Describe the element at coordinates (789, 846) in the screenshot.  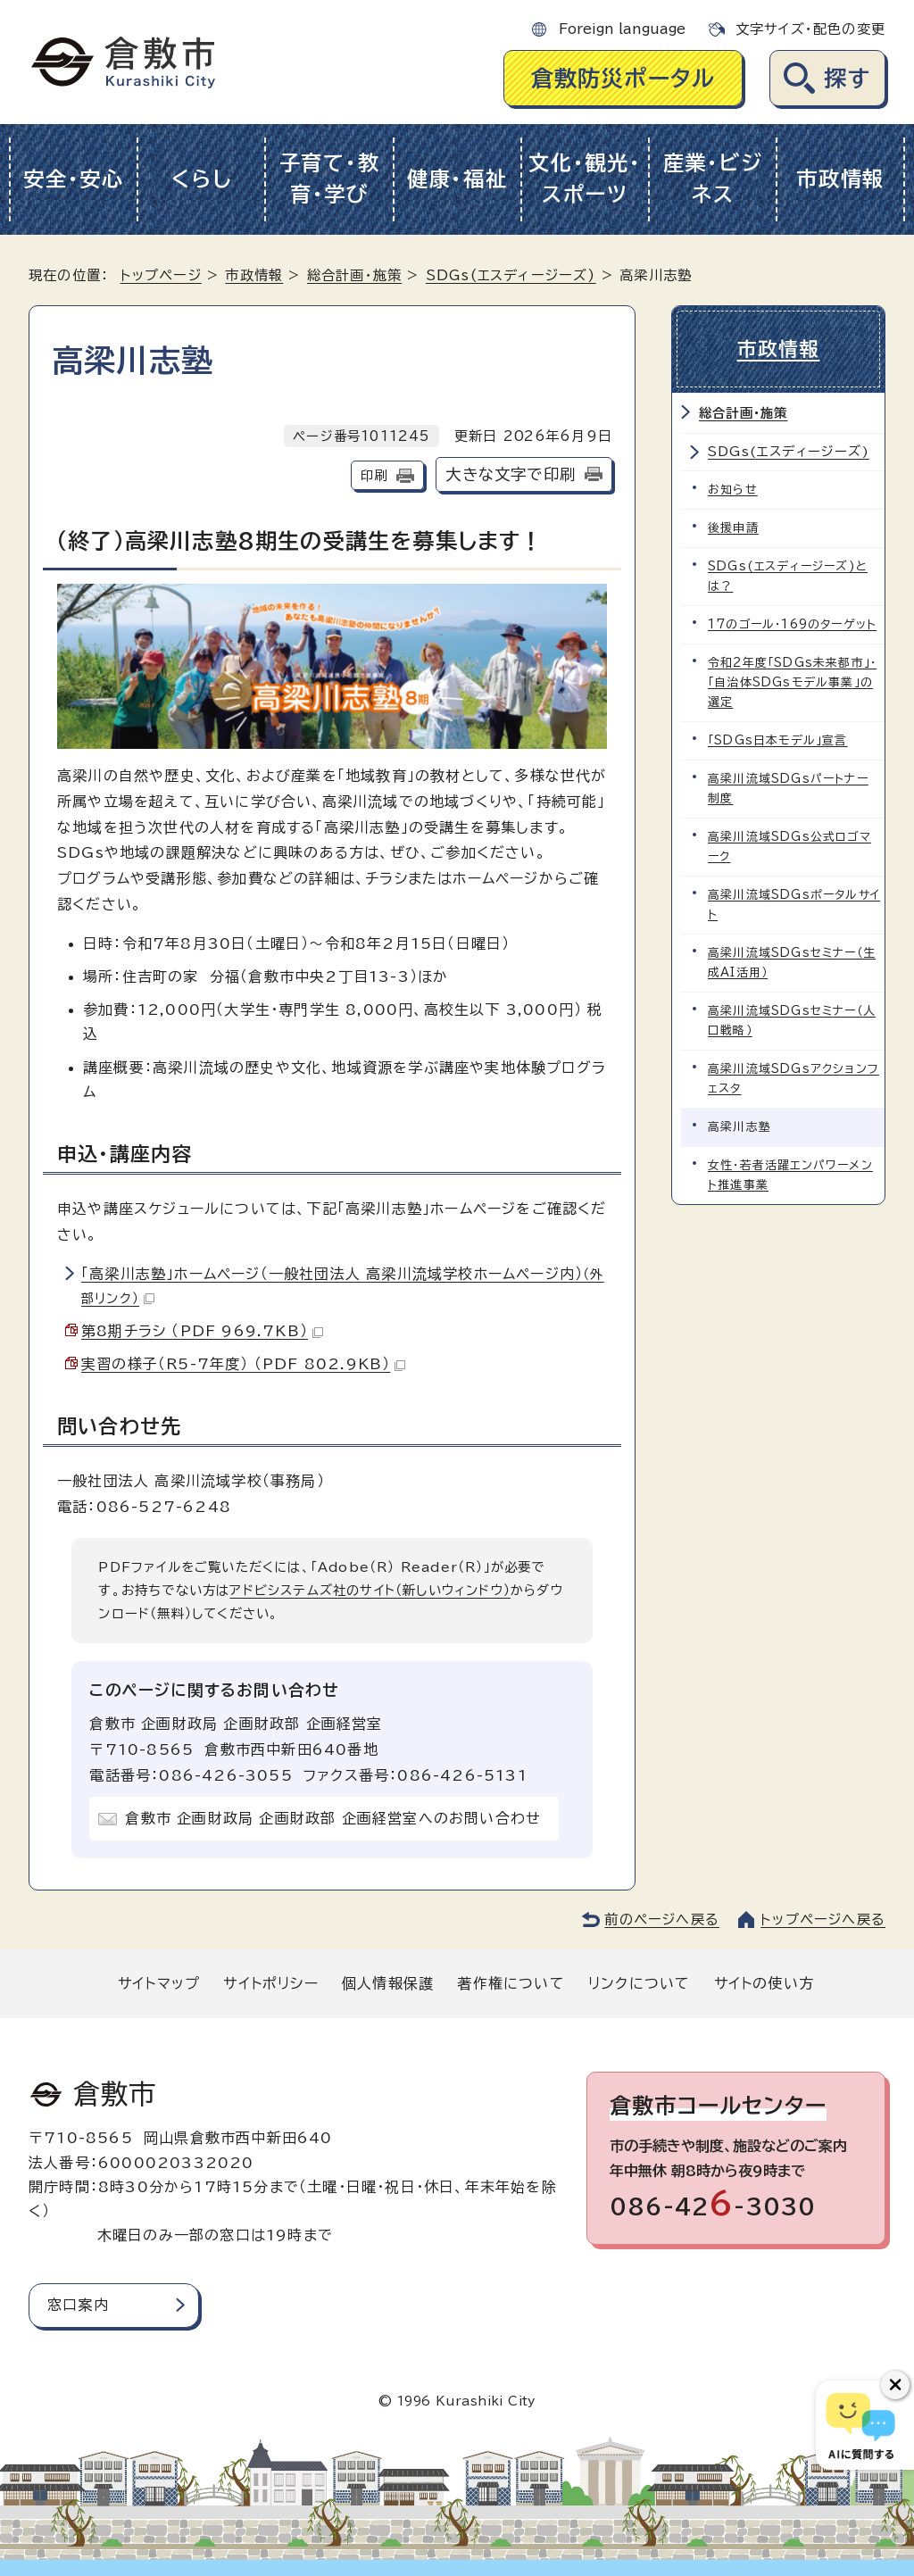
I see `高梁川流域SDGs公式ロゴマーク` at that location.